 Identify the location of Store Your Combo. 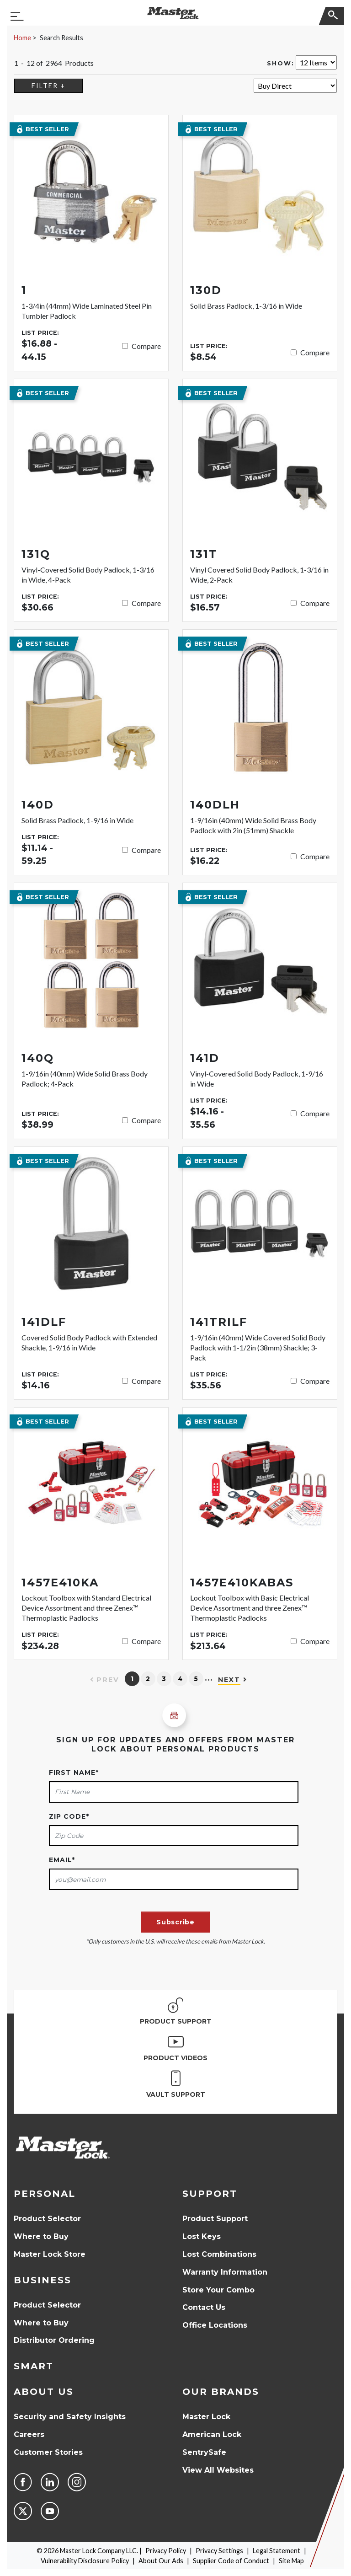
(218, 2290).